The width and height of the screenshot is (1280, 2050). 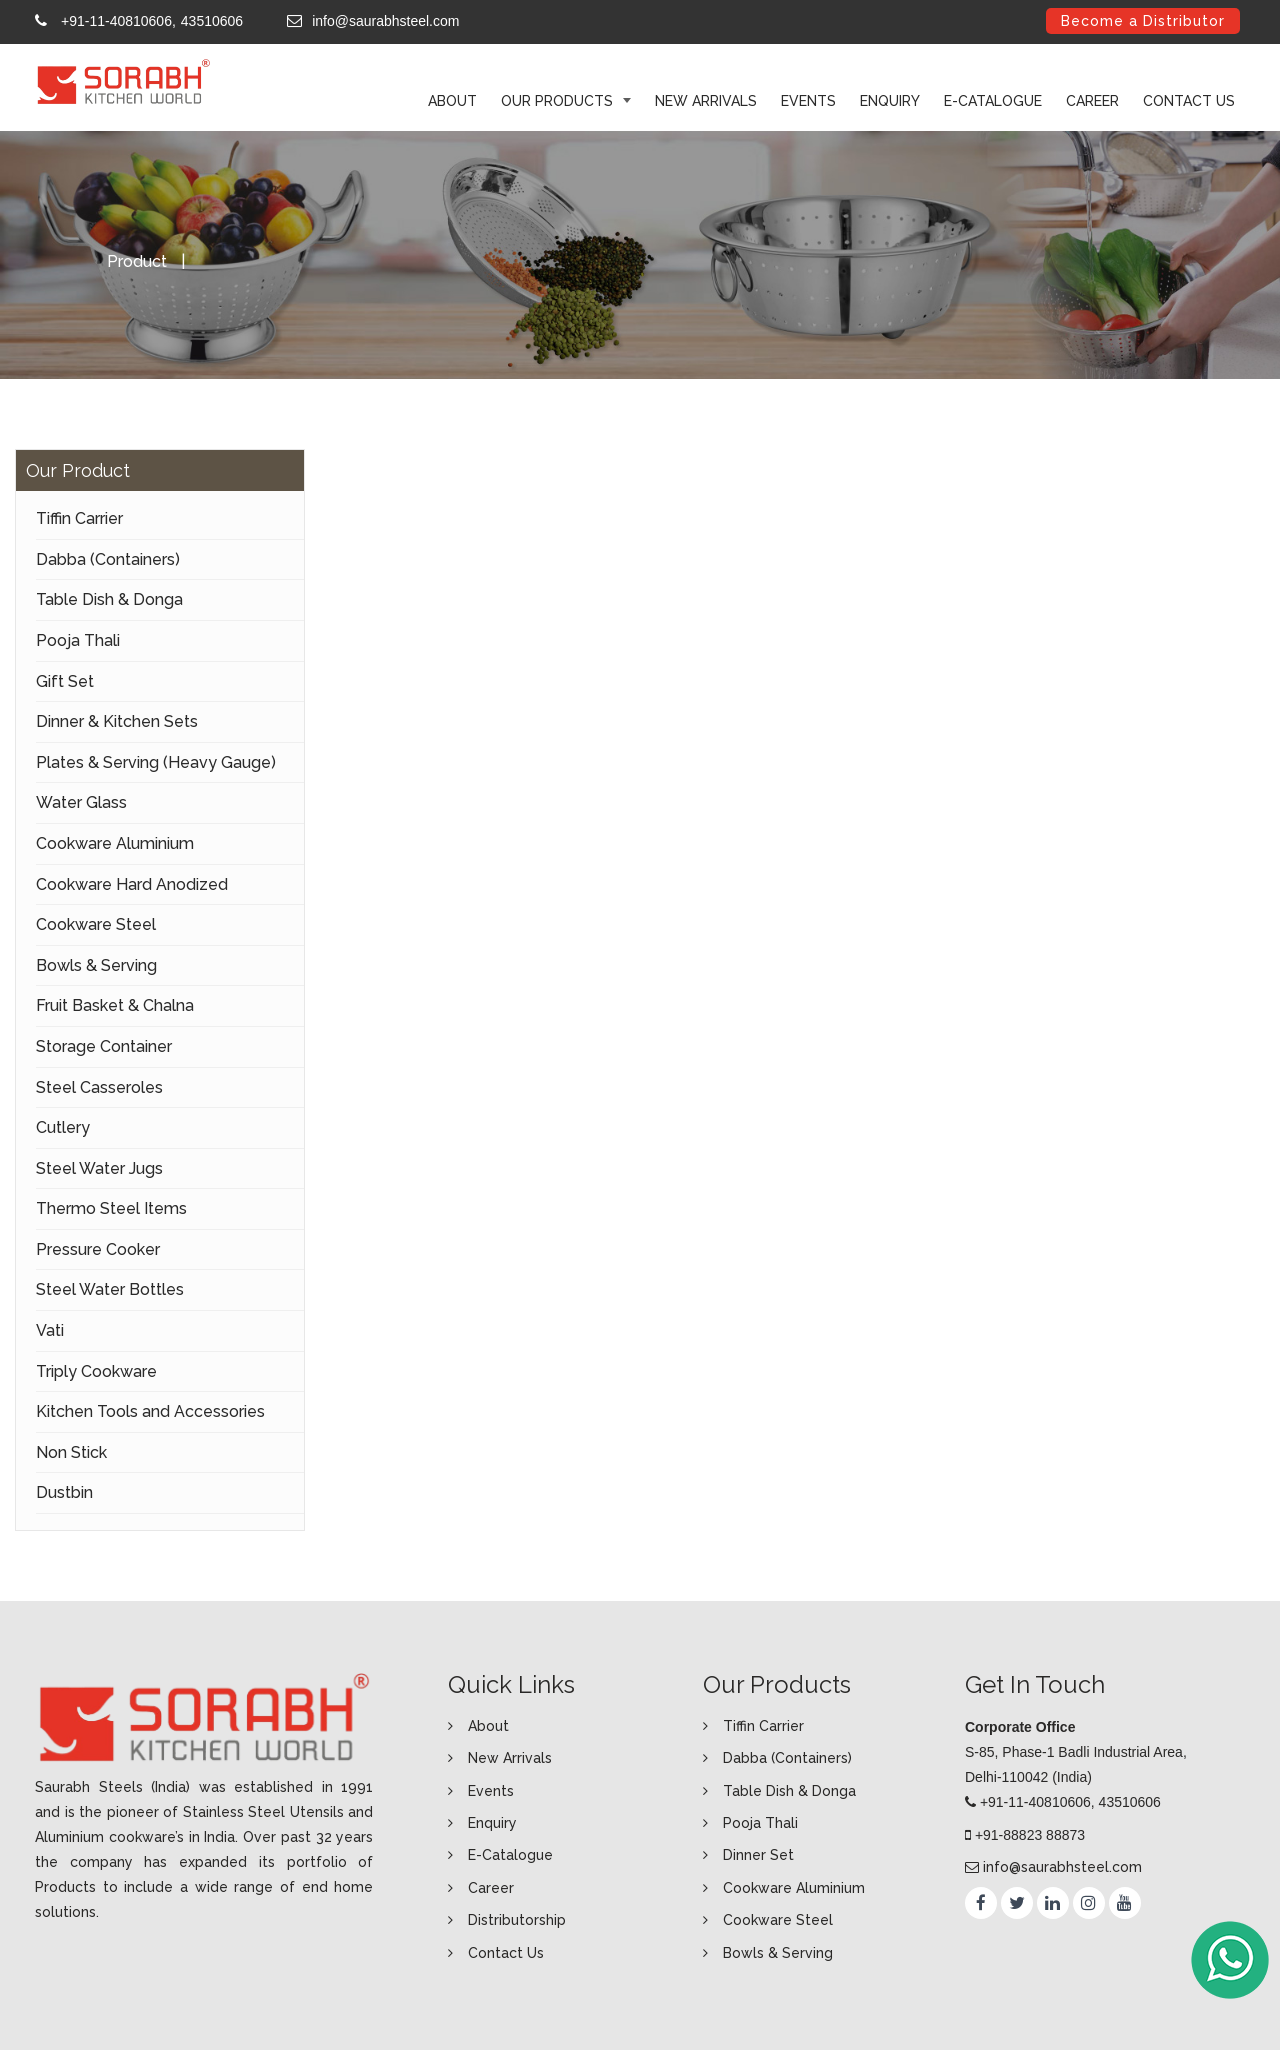 What do you see at coordinates (808, 101) in the screenshot?
I see `Events` at bounding box center [808, 101].